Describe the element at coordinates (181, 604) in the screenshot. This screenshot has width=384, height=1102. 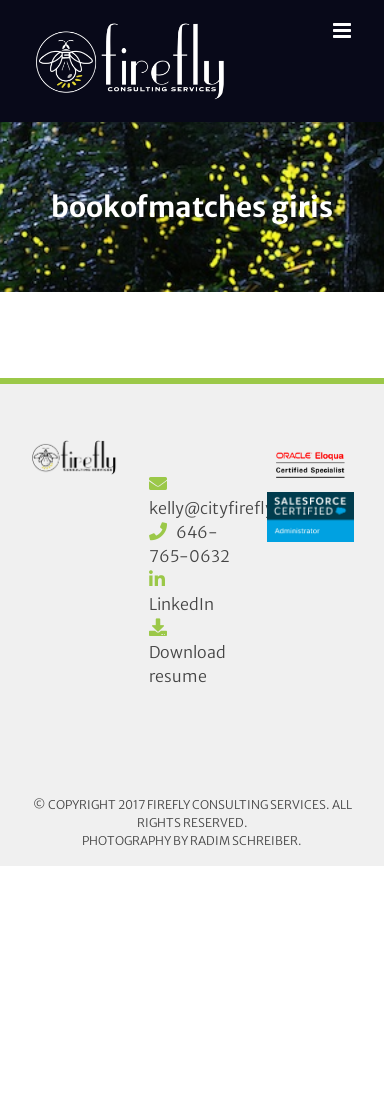
I see `LinkedIn` at that location.